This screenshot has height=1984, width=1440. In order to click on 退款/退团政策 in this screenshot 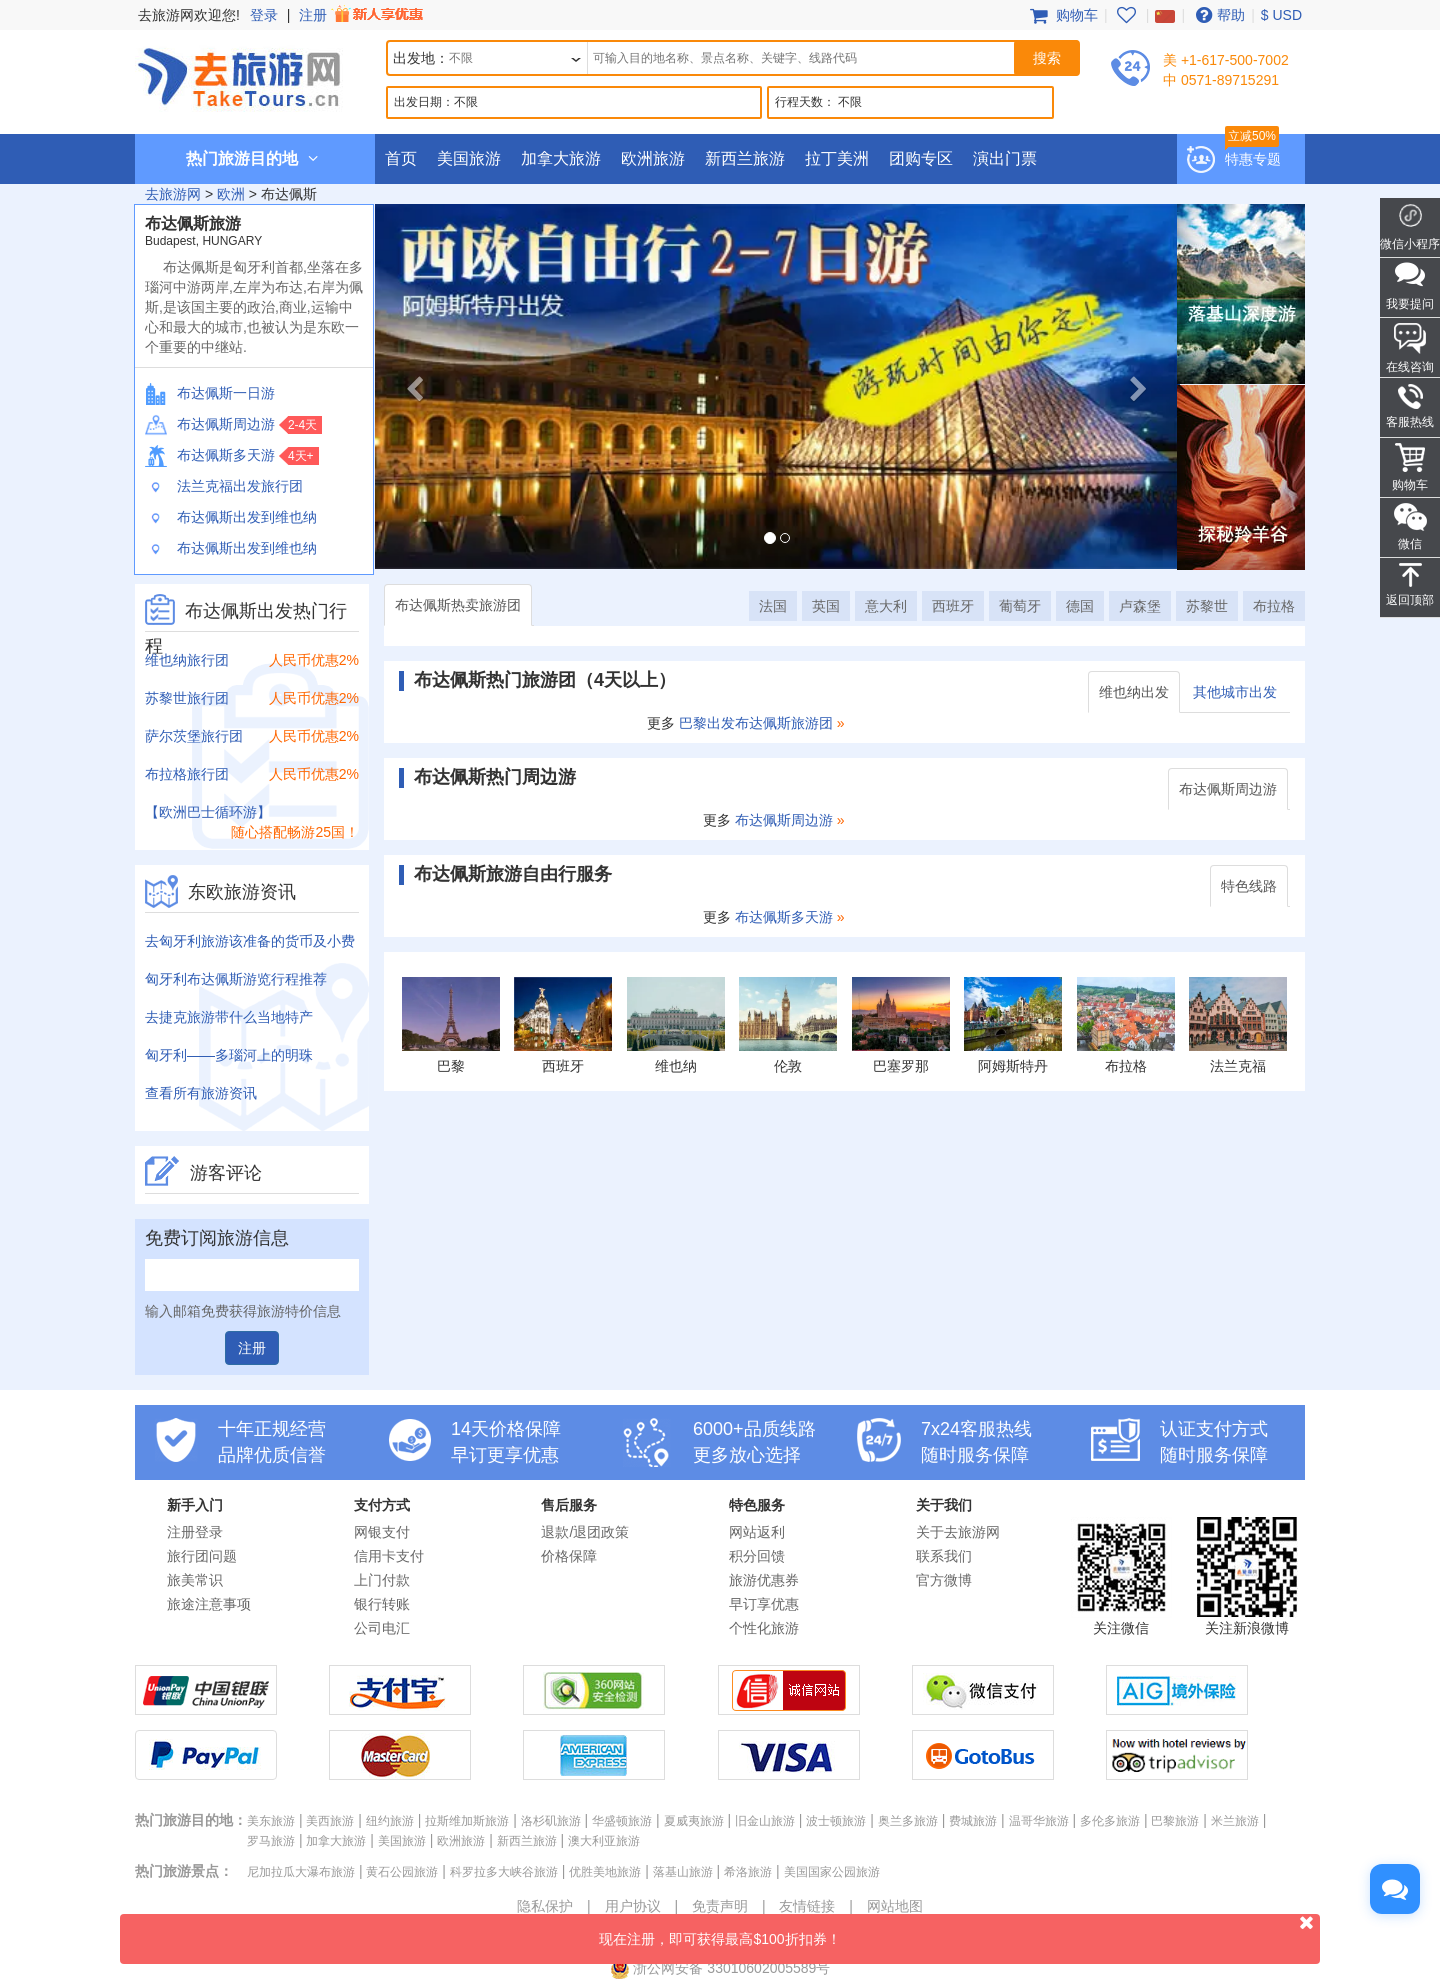, I will do `click(585, 1532)`.